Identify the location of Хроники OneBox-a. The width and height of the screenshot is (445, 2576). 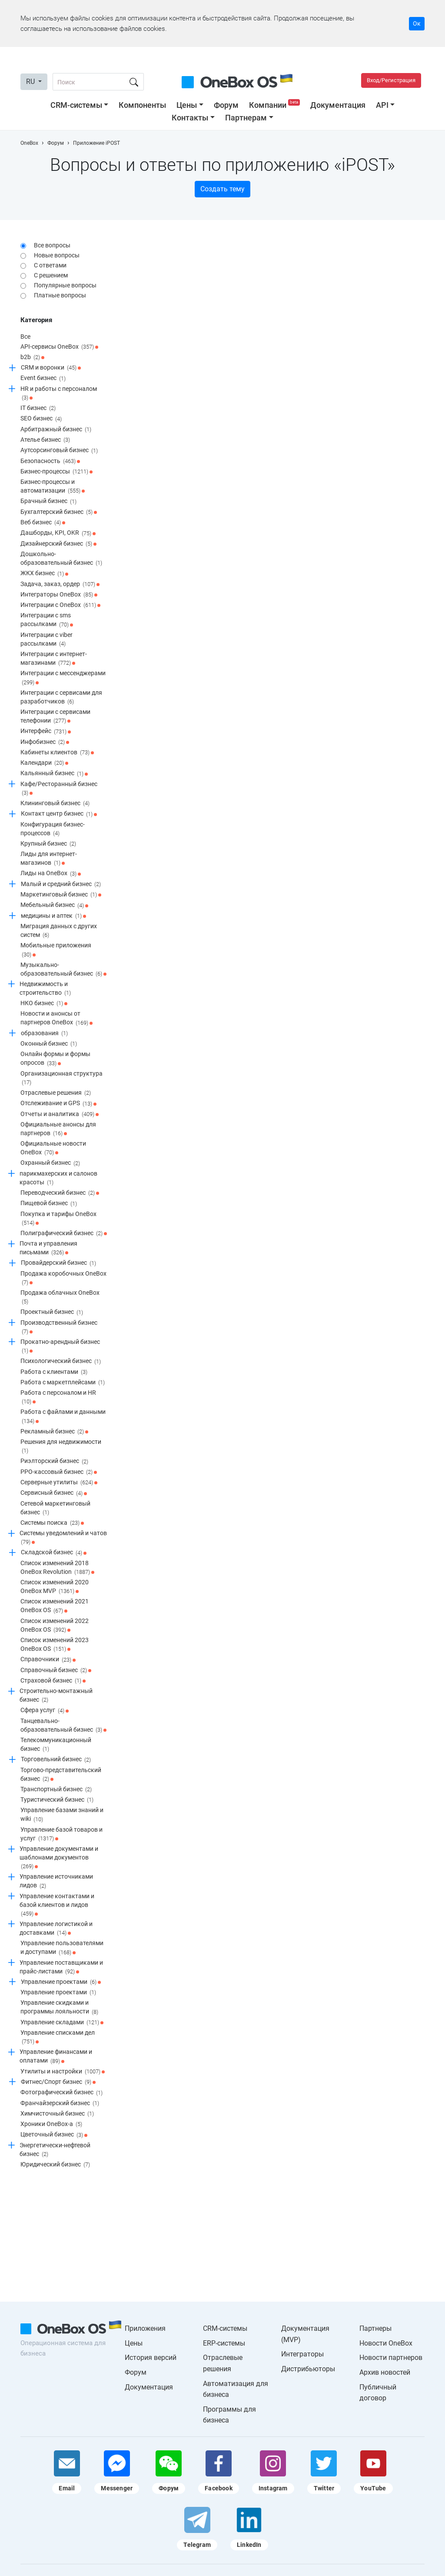
(51, 2124).